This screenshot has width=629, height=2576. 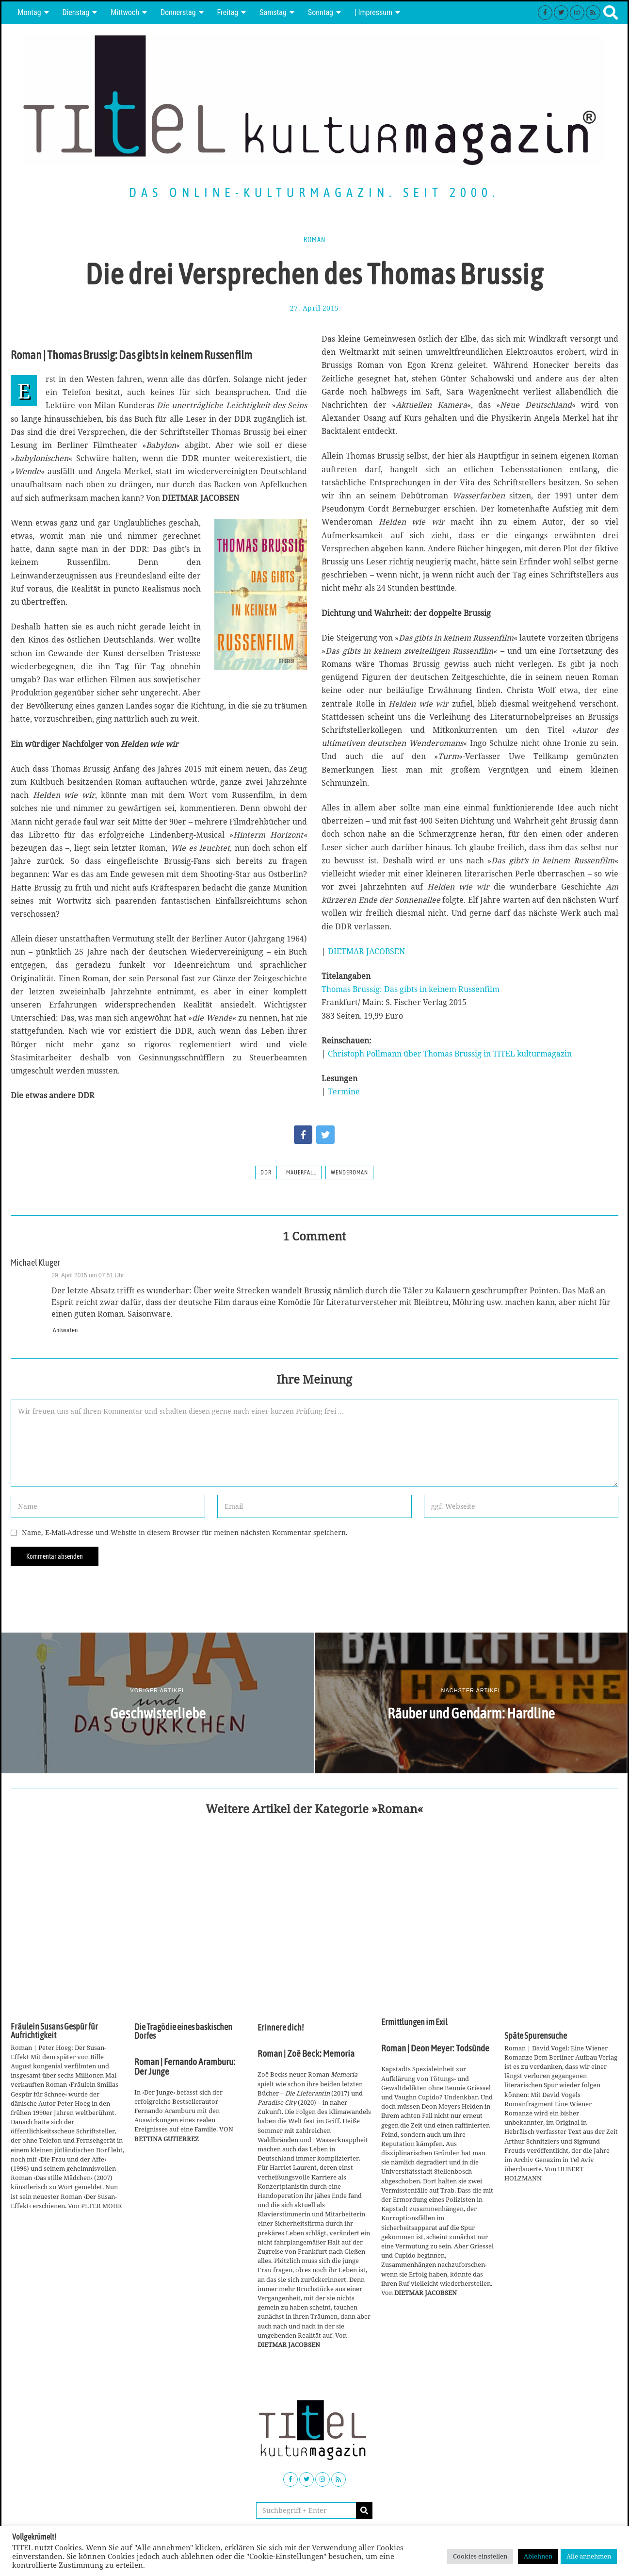 I want to click on Wenderoman, so click(x=349, y=1172).